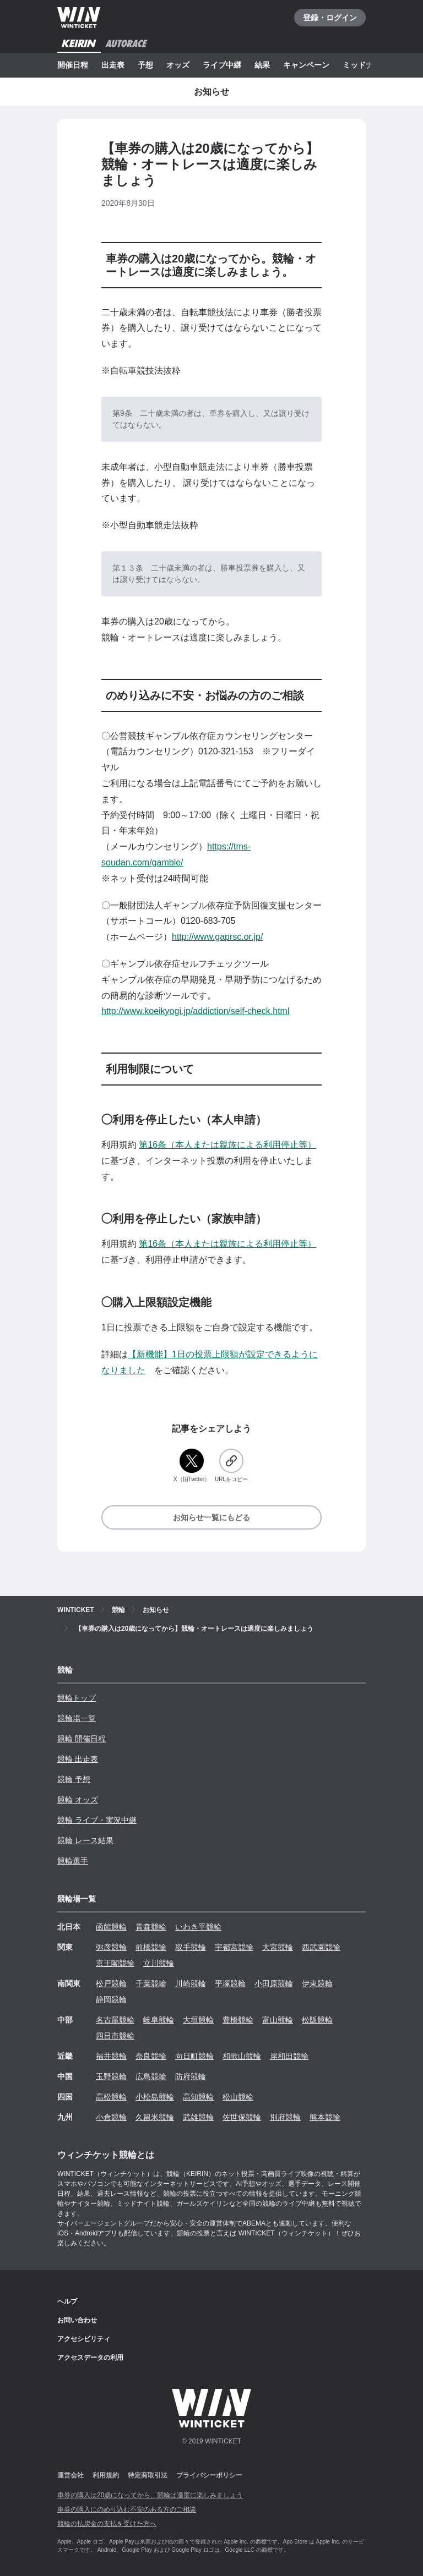 This screenshot has width=423, height=2576. I want to click on 別府競輪, so click(285, 2117).